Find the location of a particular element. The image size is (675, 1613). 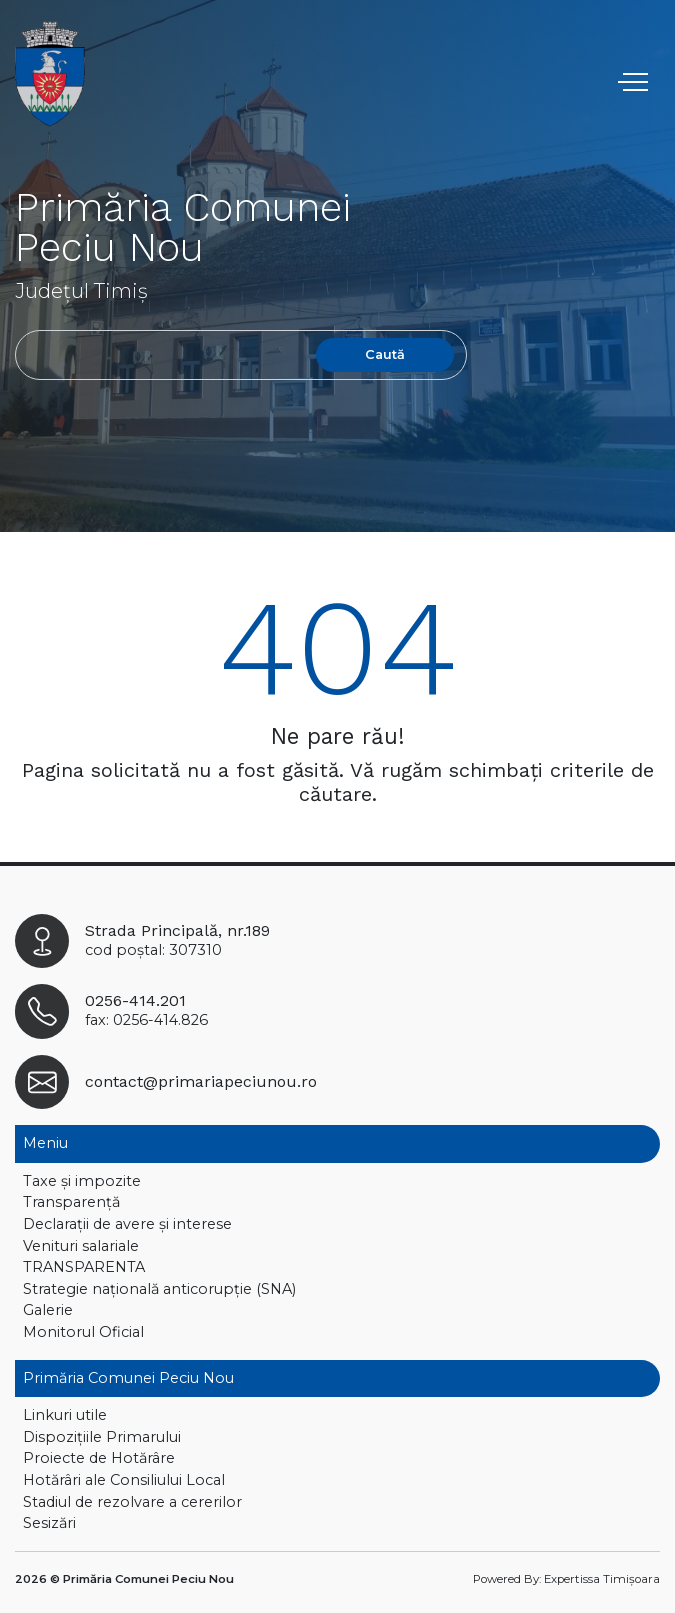

contact@primariapeciunou.ro is located at coordinates (201, 1081).